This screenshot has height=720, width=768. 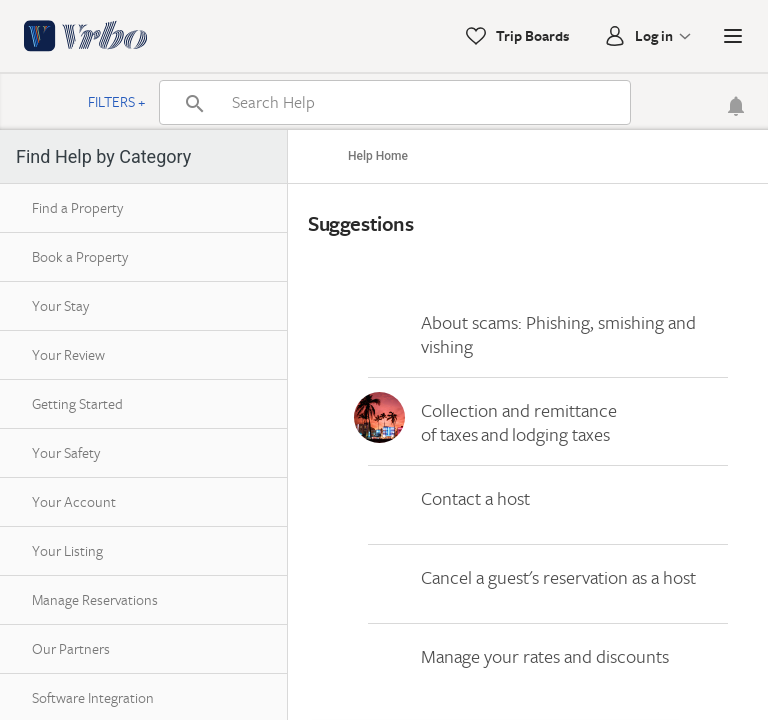 I want to click on Our Partners, so click(x=71, y=648).